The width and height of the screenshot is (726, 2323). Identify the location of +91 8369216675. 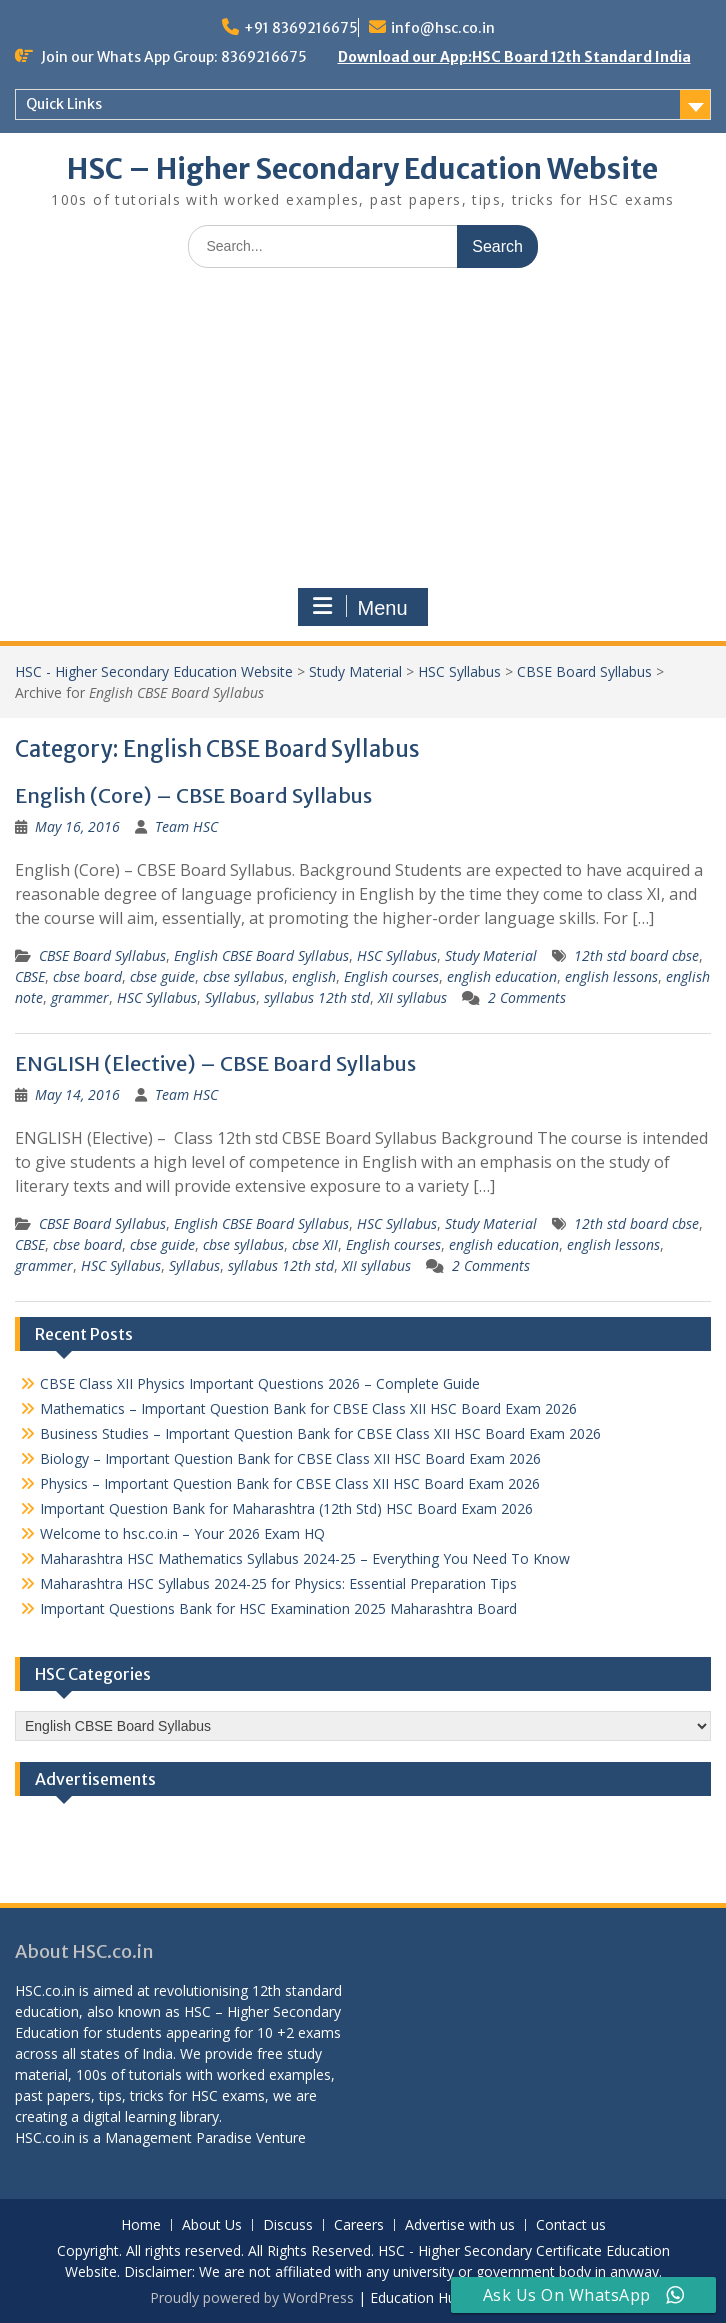
(301, 28).